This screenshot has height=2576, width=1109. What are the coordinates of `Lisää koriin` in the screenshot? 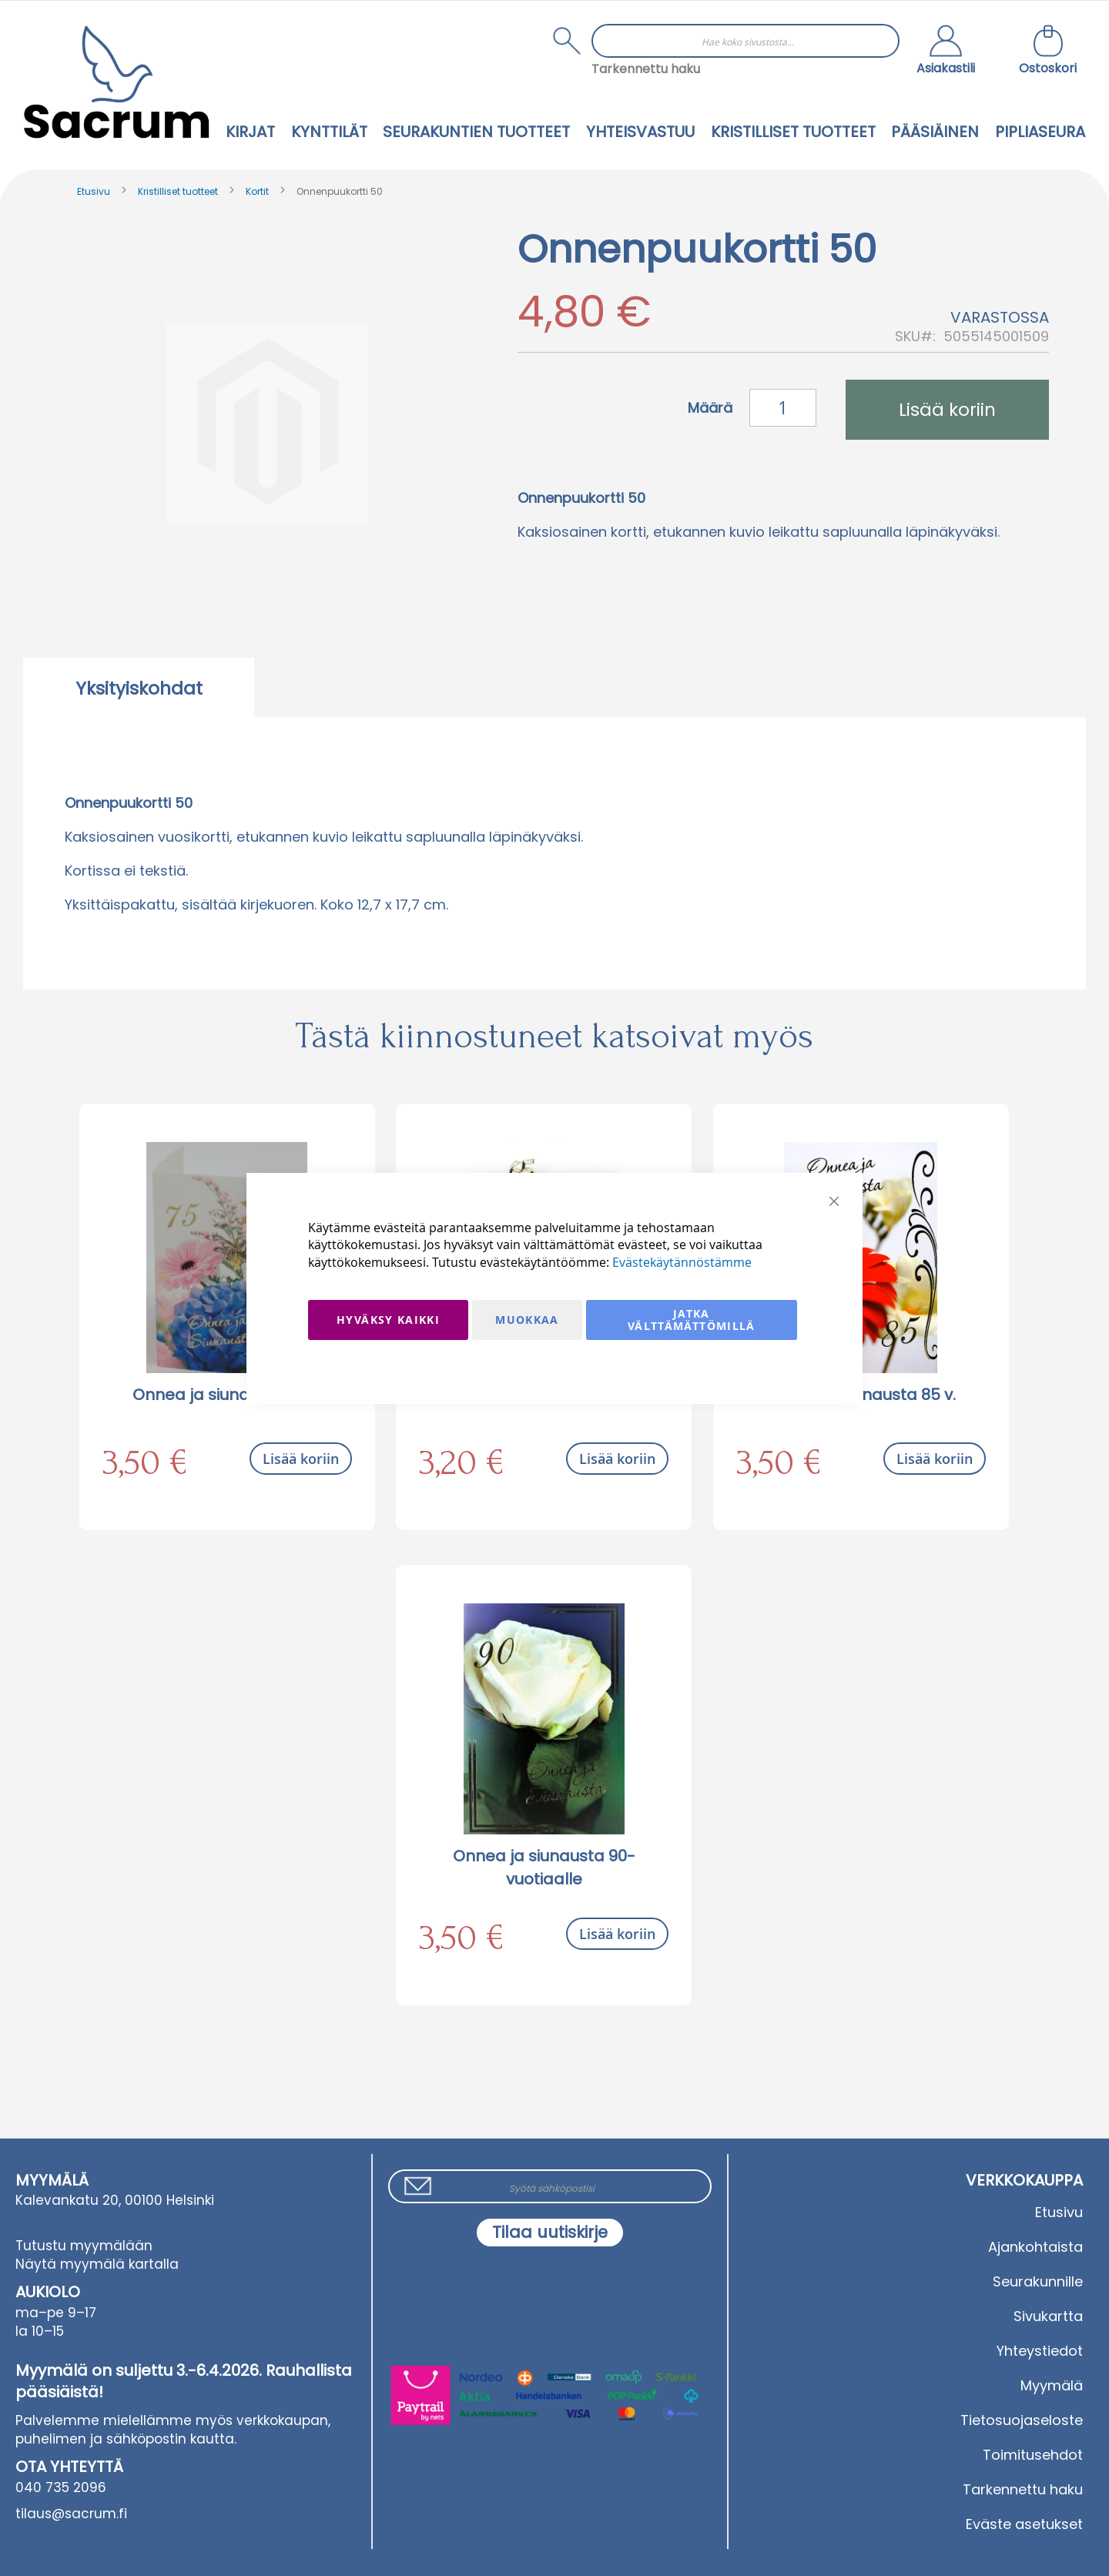 It's located at (301, 1458).